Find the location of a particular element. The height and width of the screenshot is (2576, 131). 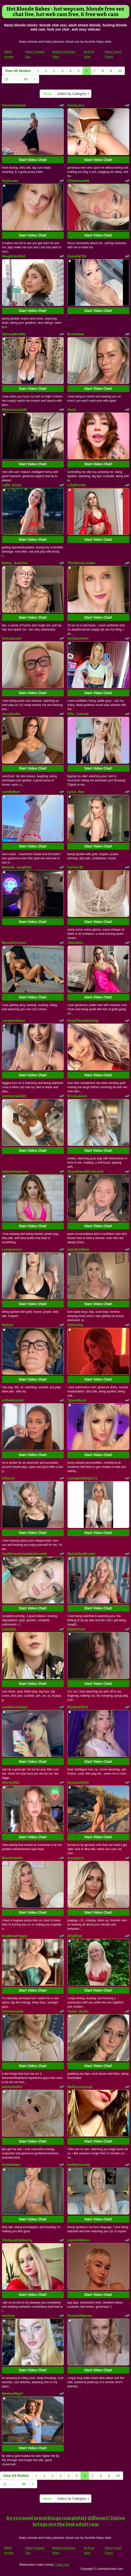

Start Video Chat! is located at coordinates (33, 160).